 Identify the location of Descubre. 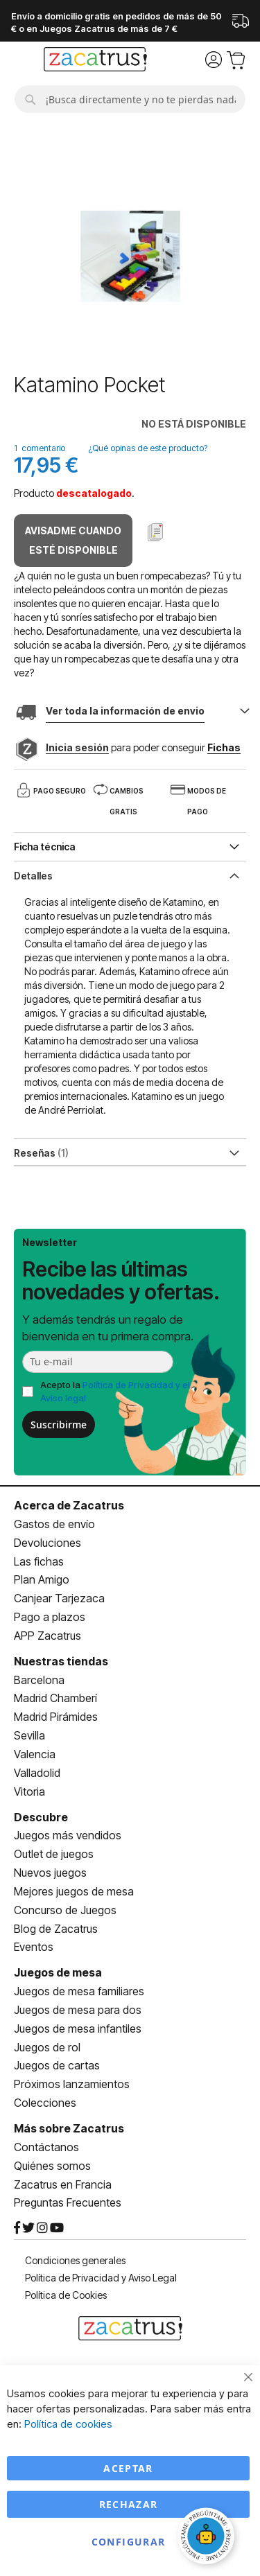
(41, 1817).